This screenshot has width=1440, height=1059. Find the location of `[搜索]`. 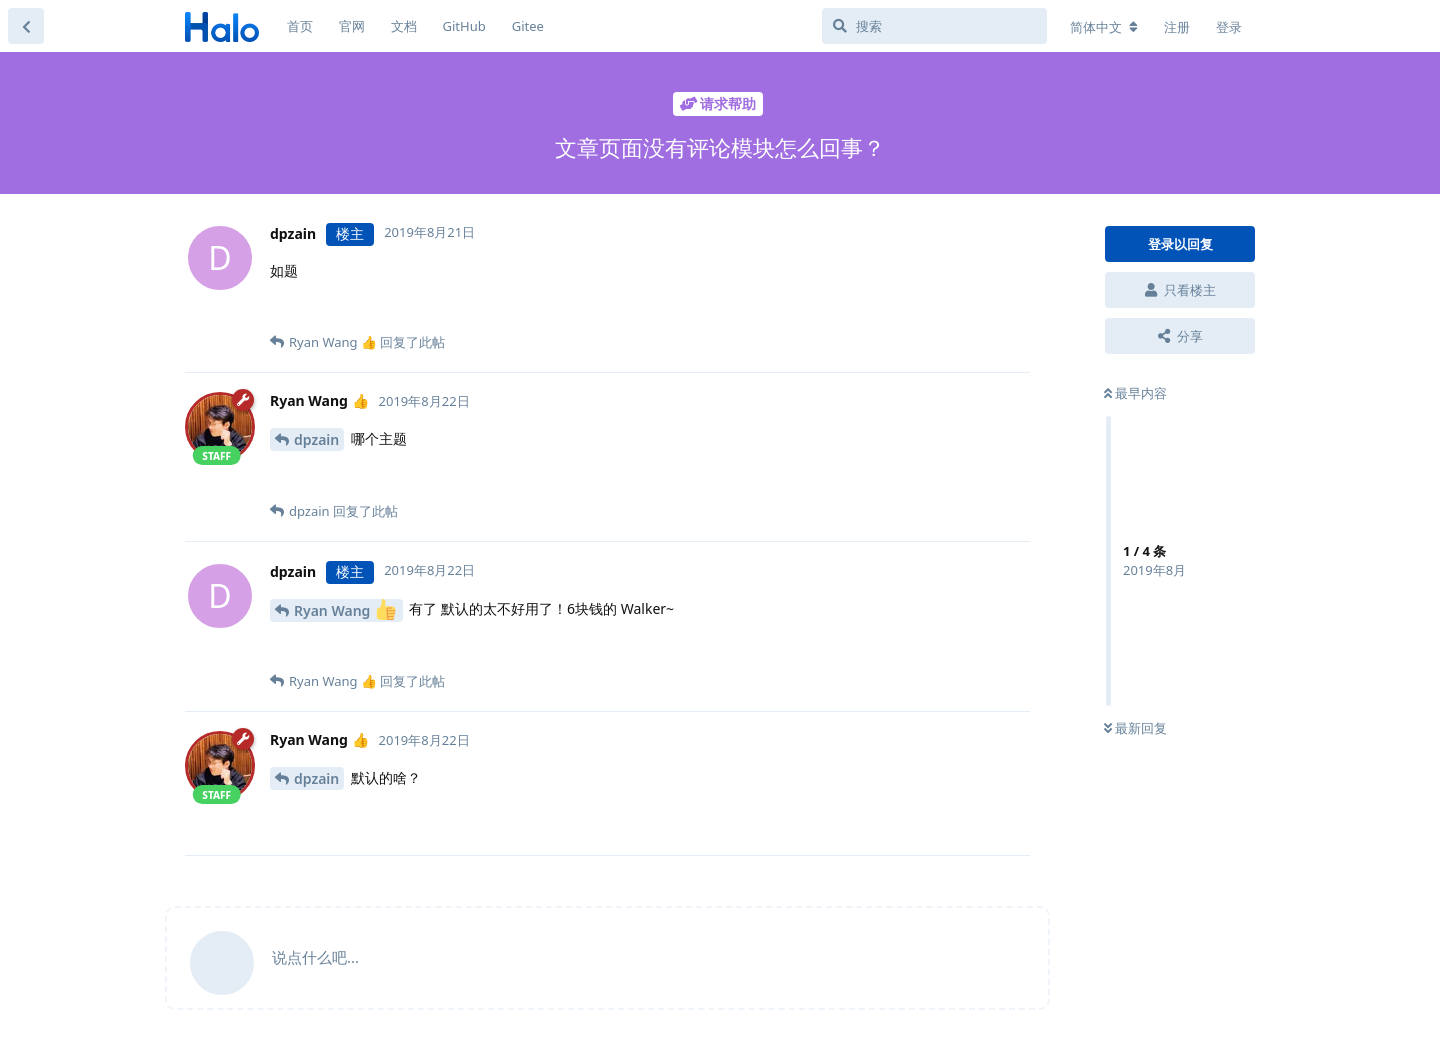

[搜索] is located at coordinates (934, 26).